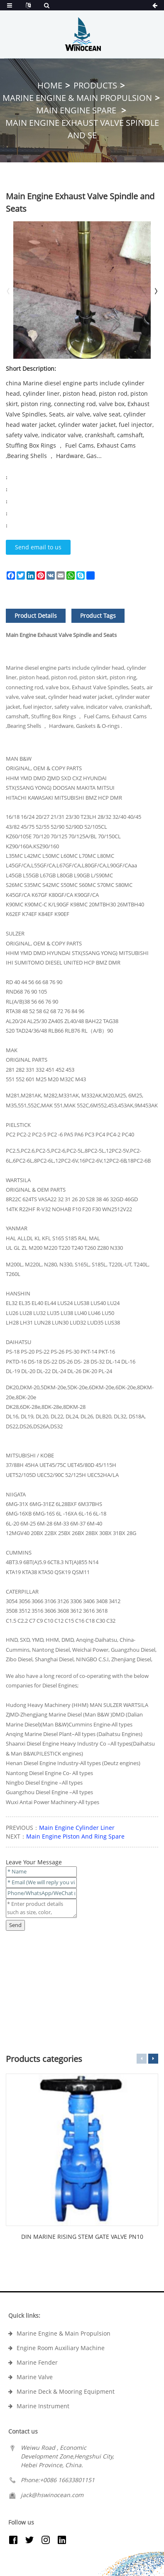 The image size is (164, 2576). I want to click on Marine Fender, so click(37, 2362).